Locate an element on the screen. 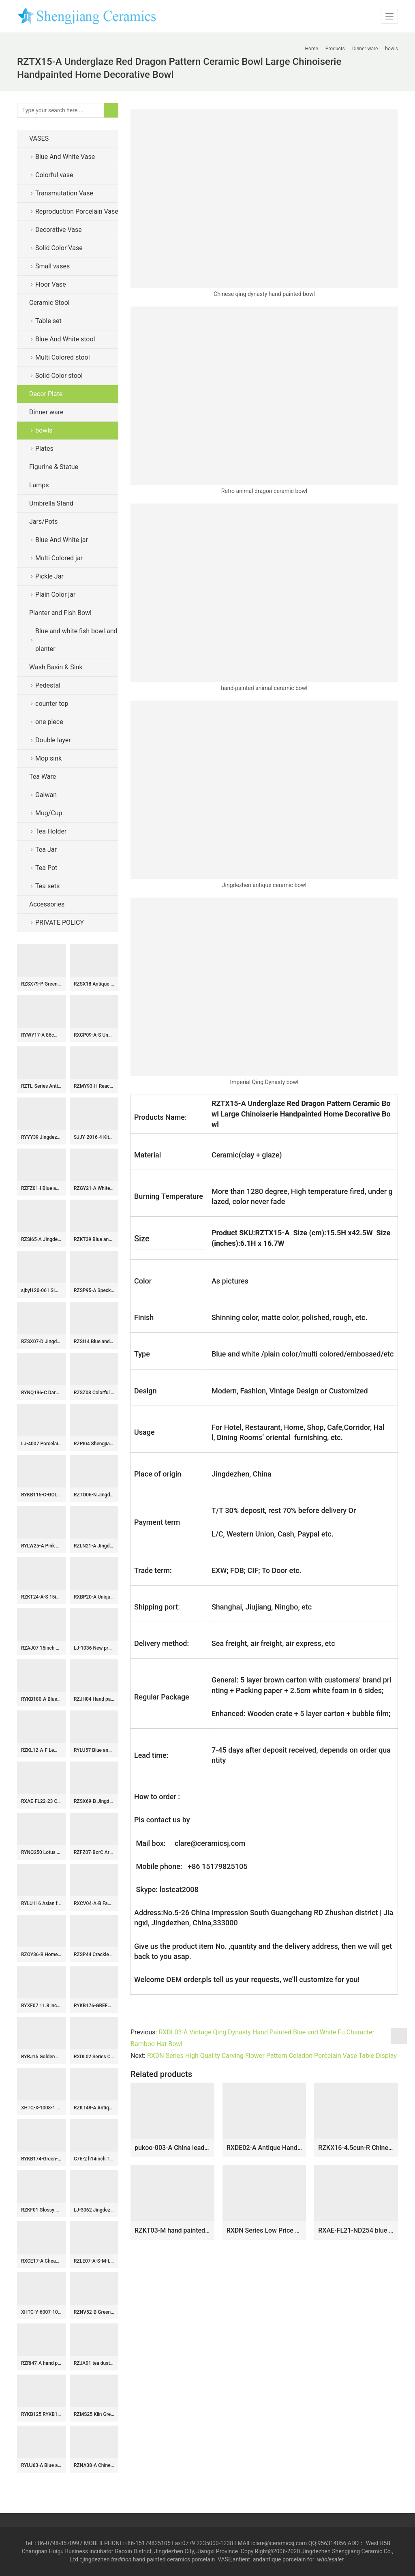 This screenshot has width=415, height=2576. Home is located at coordinates (311, 48).